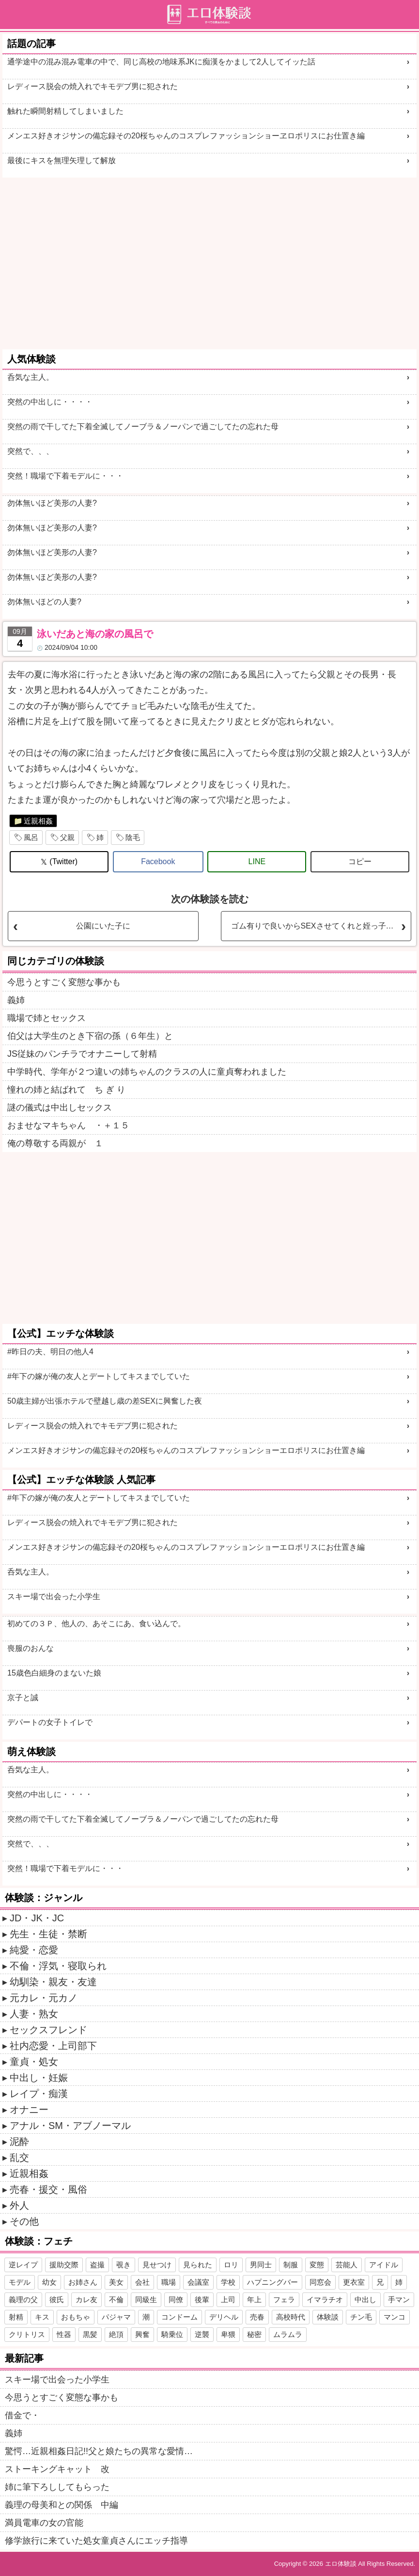  What do you see at coordinates (64, 982) in the screenshot?
I see `今思うとすごく変態な事かも` at bounding box center [64, 982].